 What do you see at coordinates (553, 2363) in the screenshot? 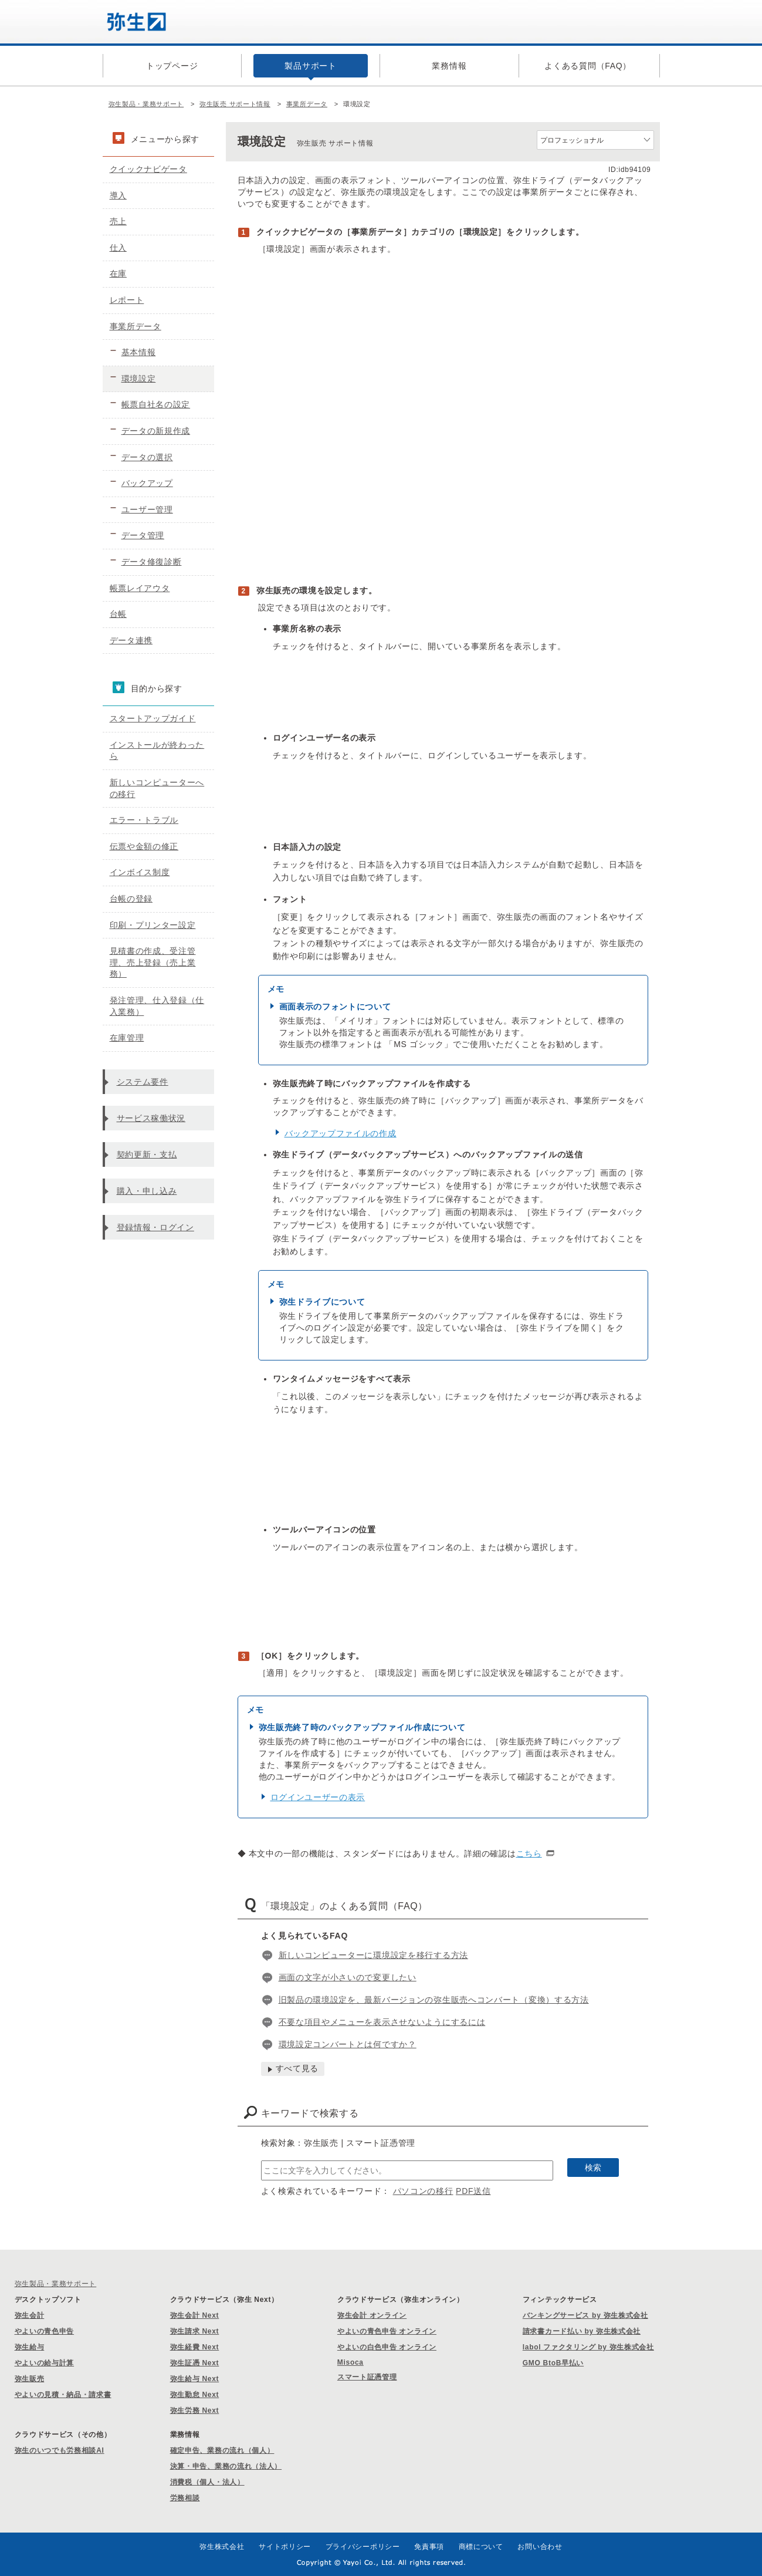
I see `GMO BtoB早払い` at bounding box center [553, 2363].